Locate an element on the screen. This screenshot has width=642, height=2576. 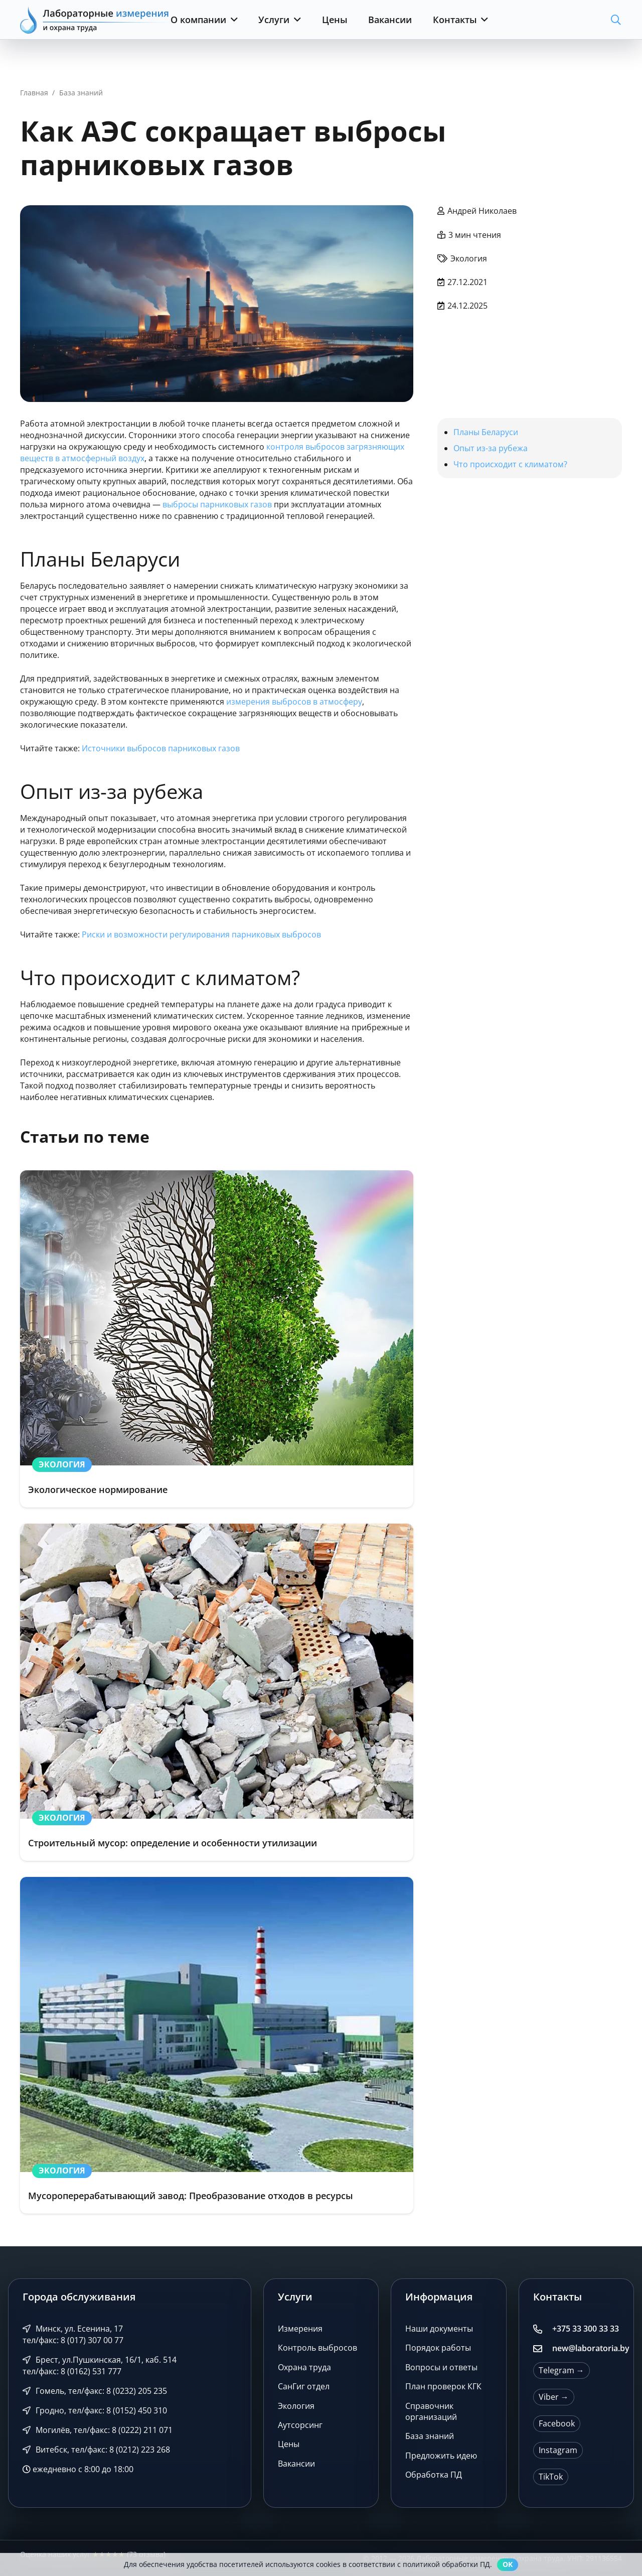
Что происходит с климатом? is located at coordinates (510, 464).